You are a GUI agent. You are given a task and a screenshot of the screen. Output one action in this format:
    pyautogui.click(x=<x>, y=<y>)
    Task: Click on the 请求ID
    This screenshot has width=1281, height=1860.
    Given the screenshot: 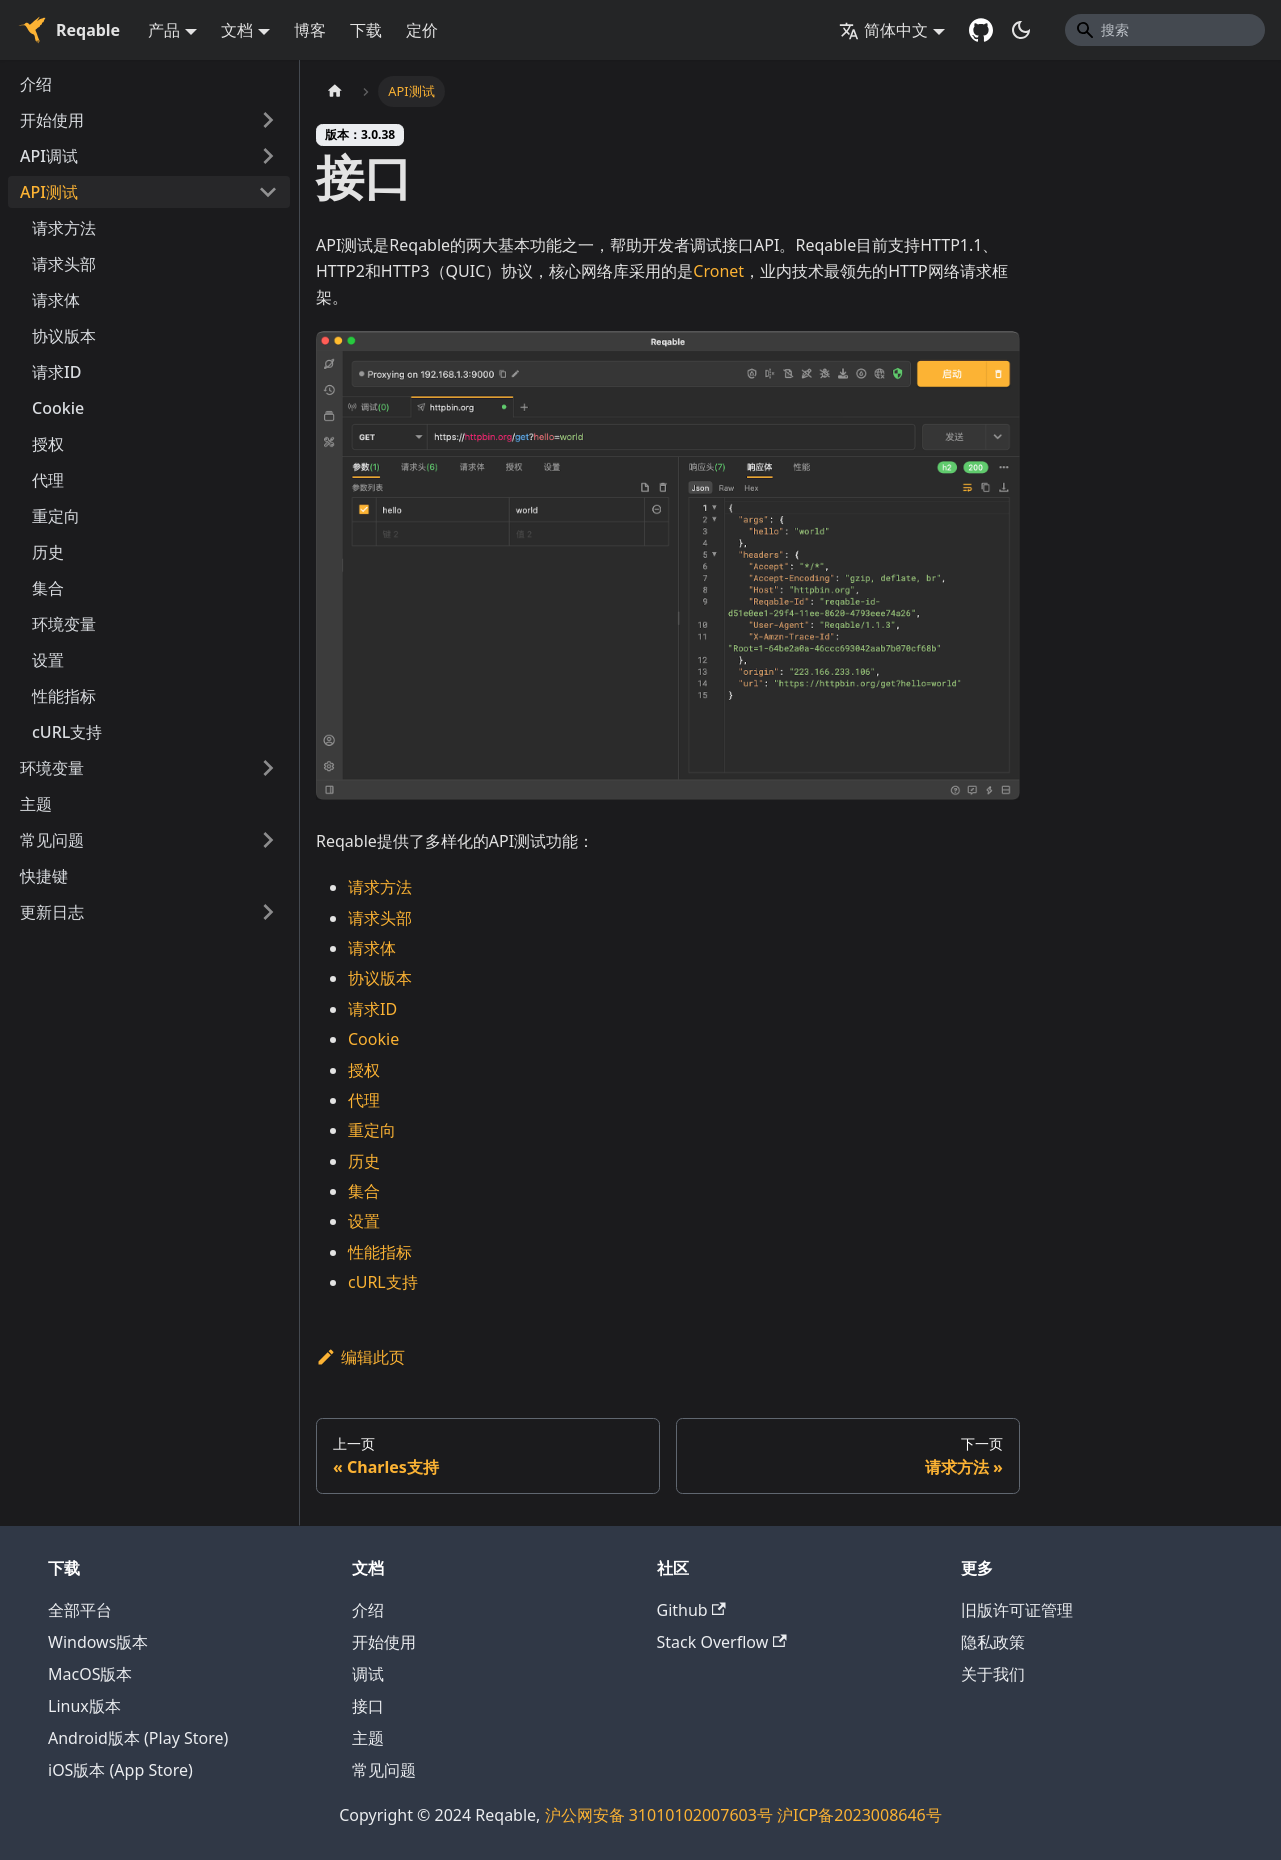 What is the action you would take?
    pyautogui.click(x=56, y=372)
    